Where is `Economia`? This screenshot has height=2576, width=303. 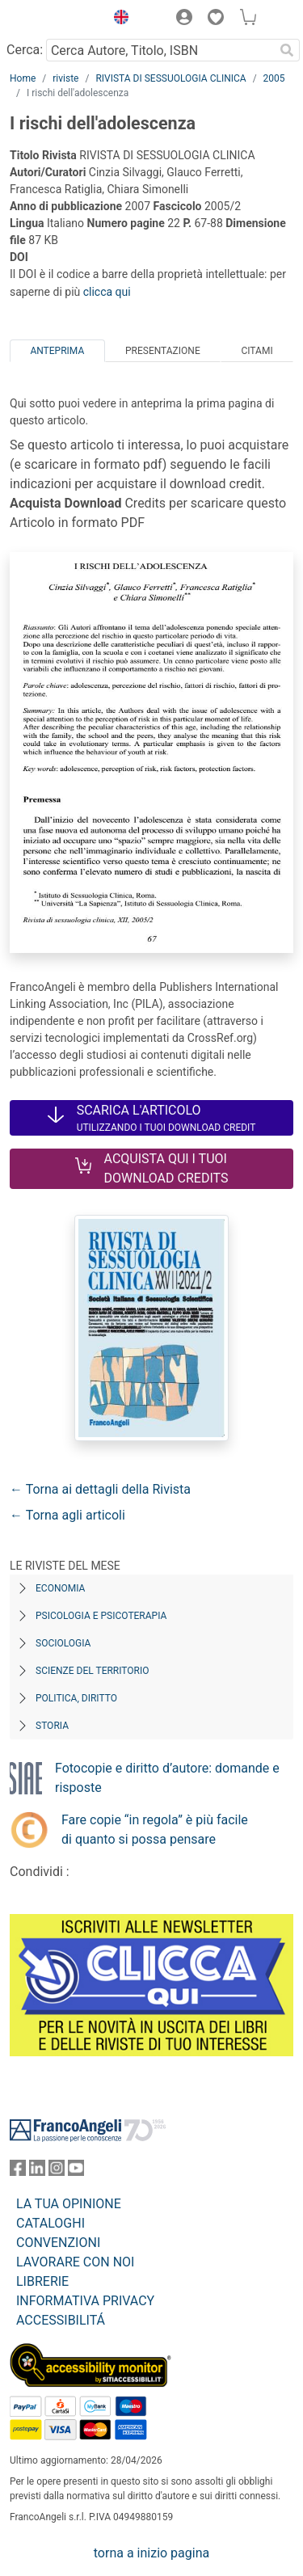
Economia is located at coordinates (60, 1588).